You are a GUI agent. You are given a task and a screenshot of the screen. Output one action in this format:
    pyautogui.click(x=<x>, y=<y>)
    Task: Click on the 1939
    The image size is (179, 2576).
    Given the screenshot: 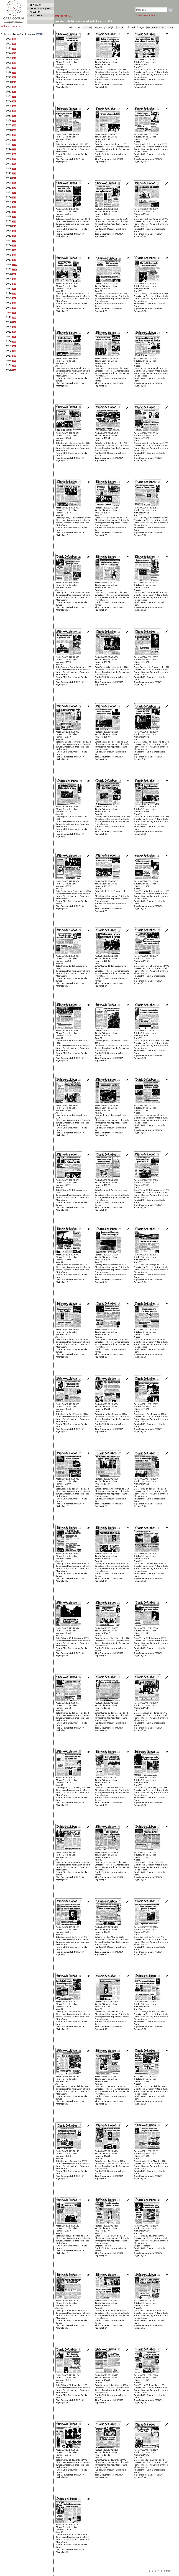 What is the action you would take?
    pyautogui.click(x=9, y=125)
    